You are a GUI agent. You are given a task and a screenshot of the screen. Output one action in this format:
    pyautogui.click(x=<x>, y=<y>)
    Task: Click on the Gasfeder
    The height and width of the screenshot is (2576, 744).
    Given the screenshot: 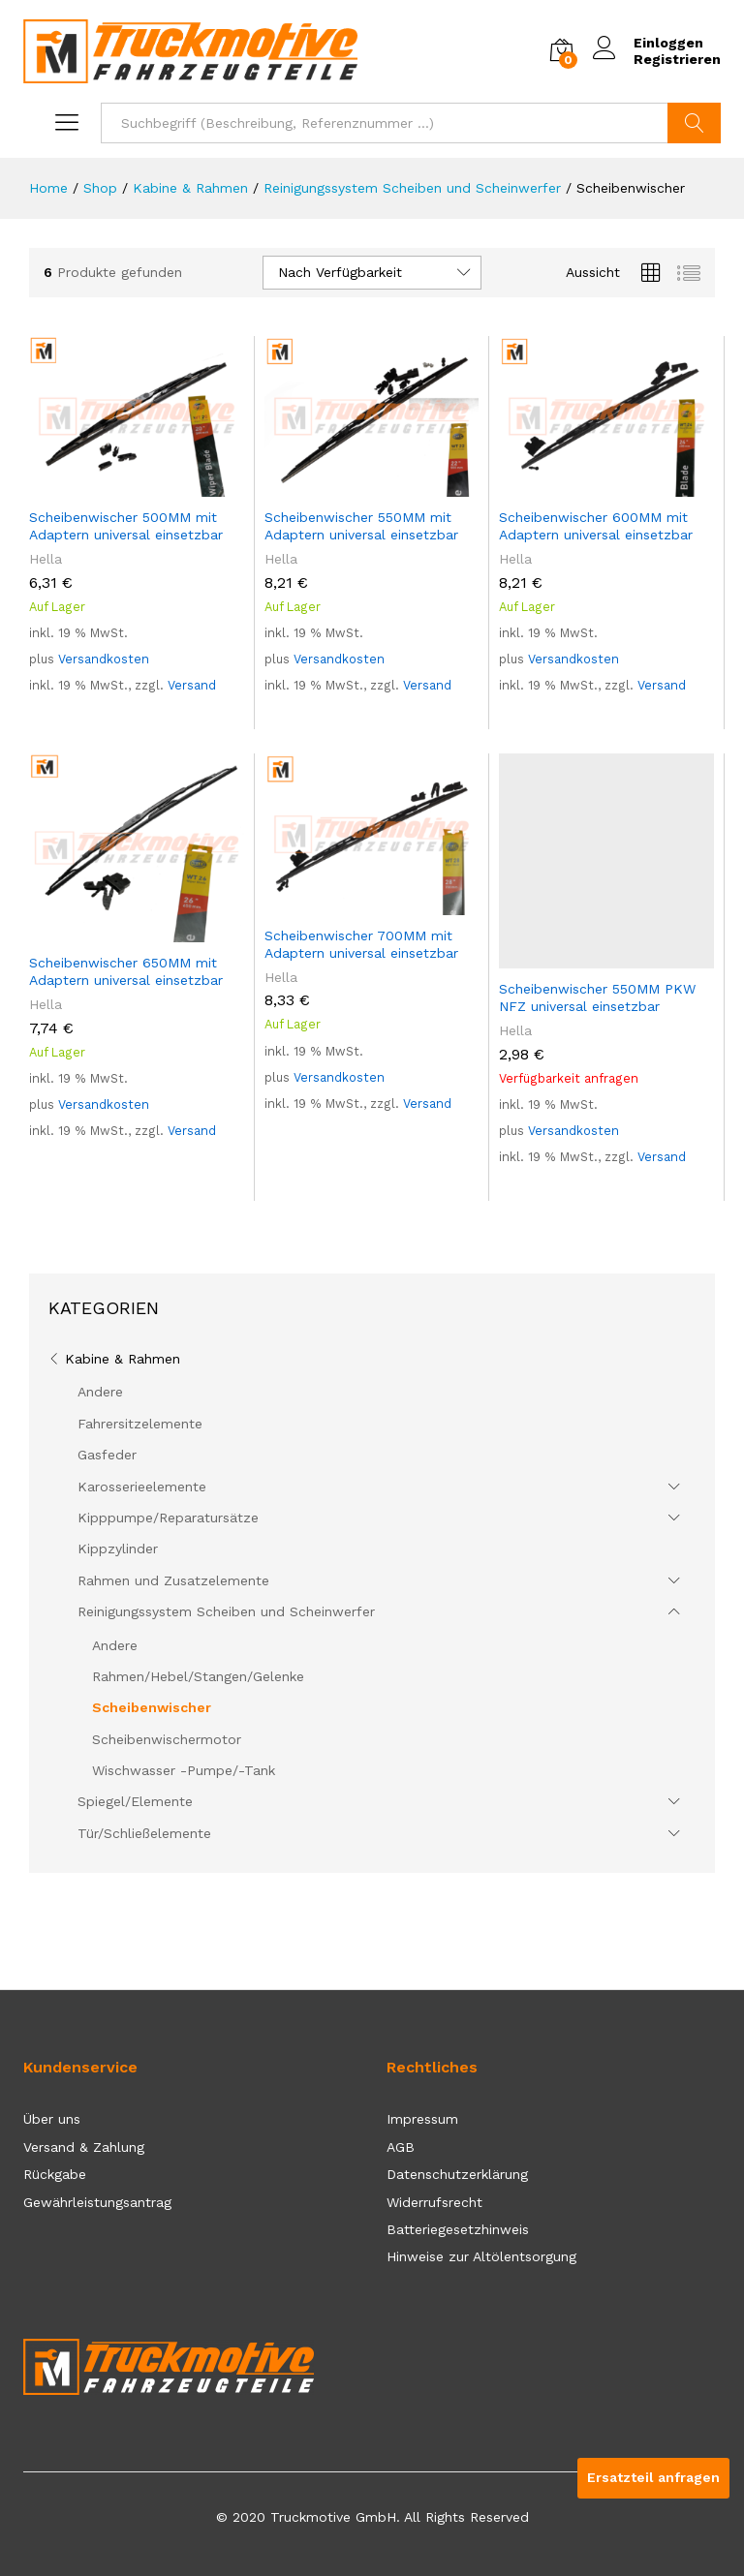 What is the action you would take?
    pyautogui.click(x=107, y=1454)
    